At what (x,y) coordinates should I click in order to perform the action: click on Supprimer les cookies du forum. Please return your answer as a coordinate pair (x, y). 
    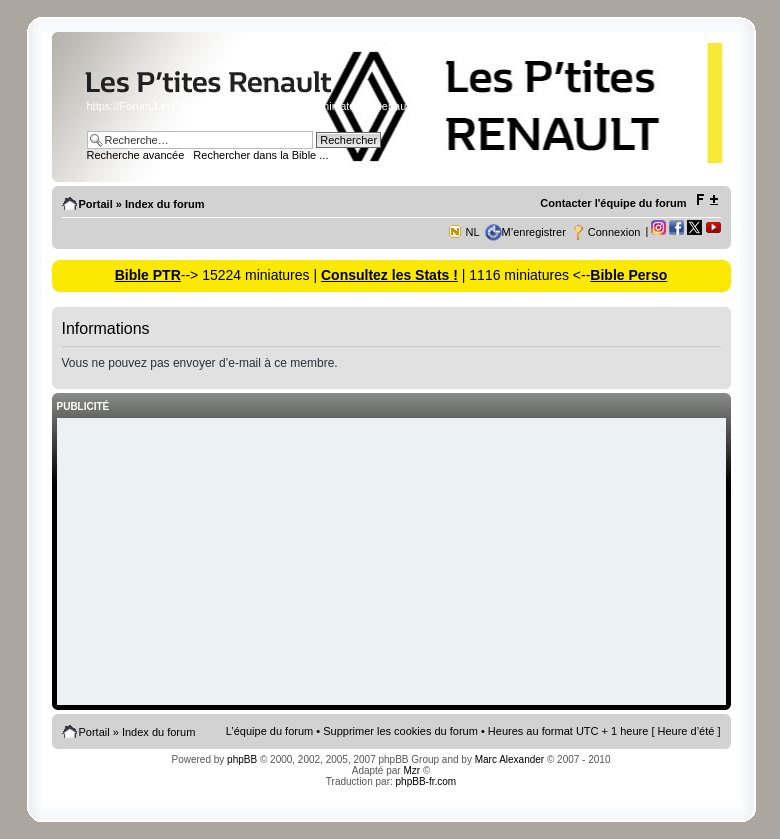
    Looking at the image, I should click on (400, 731).